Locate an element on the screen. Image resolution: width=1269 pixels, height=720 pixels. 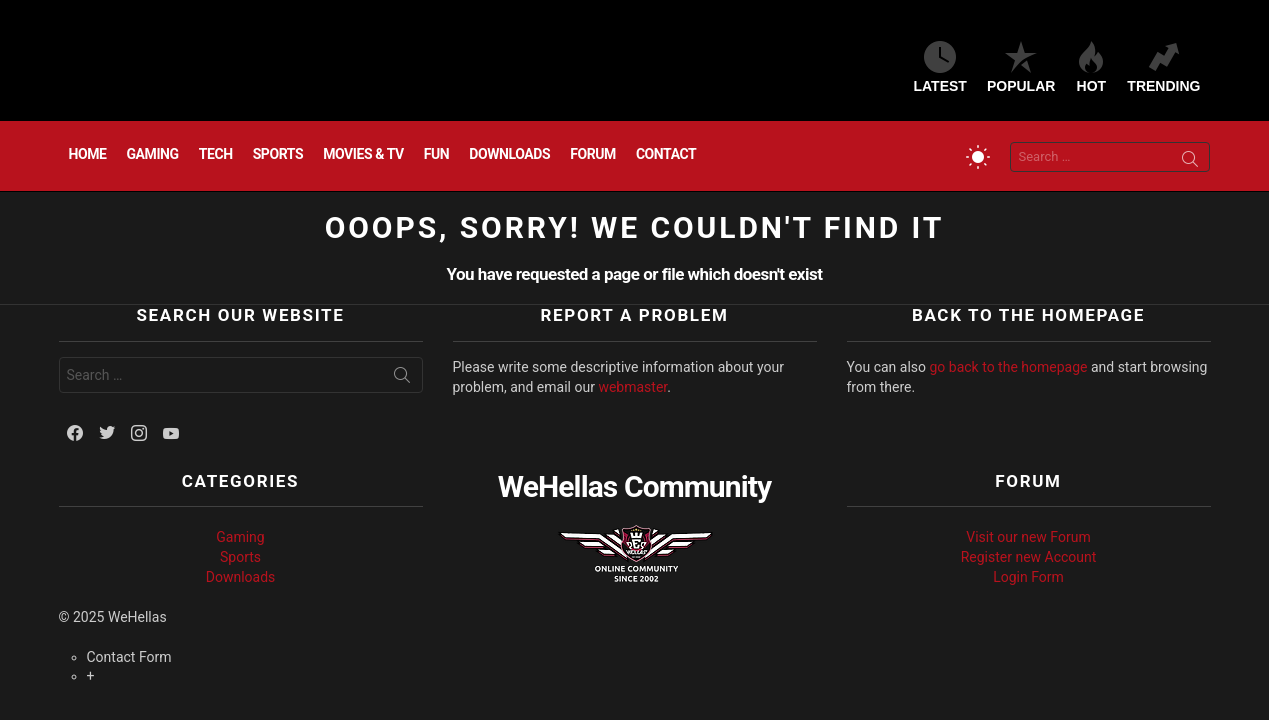
webmaster is located at coordinates (632, 387).